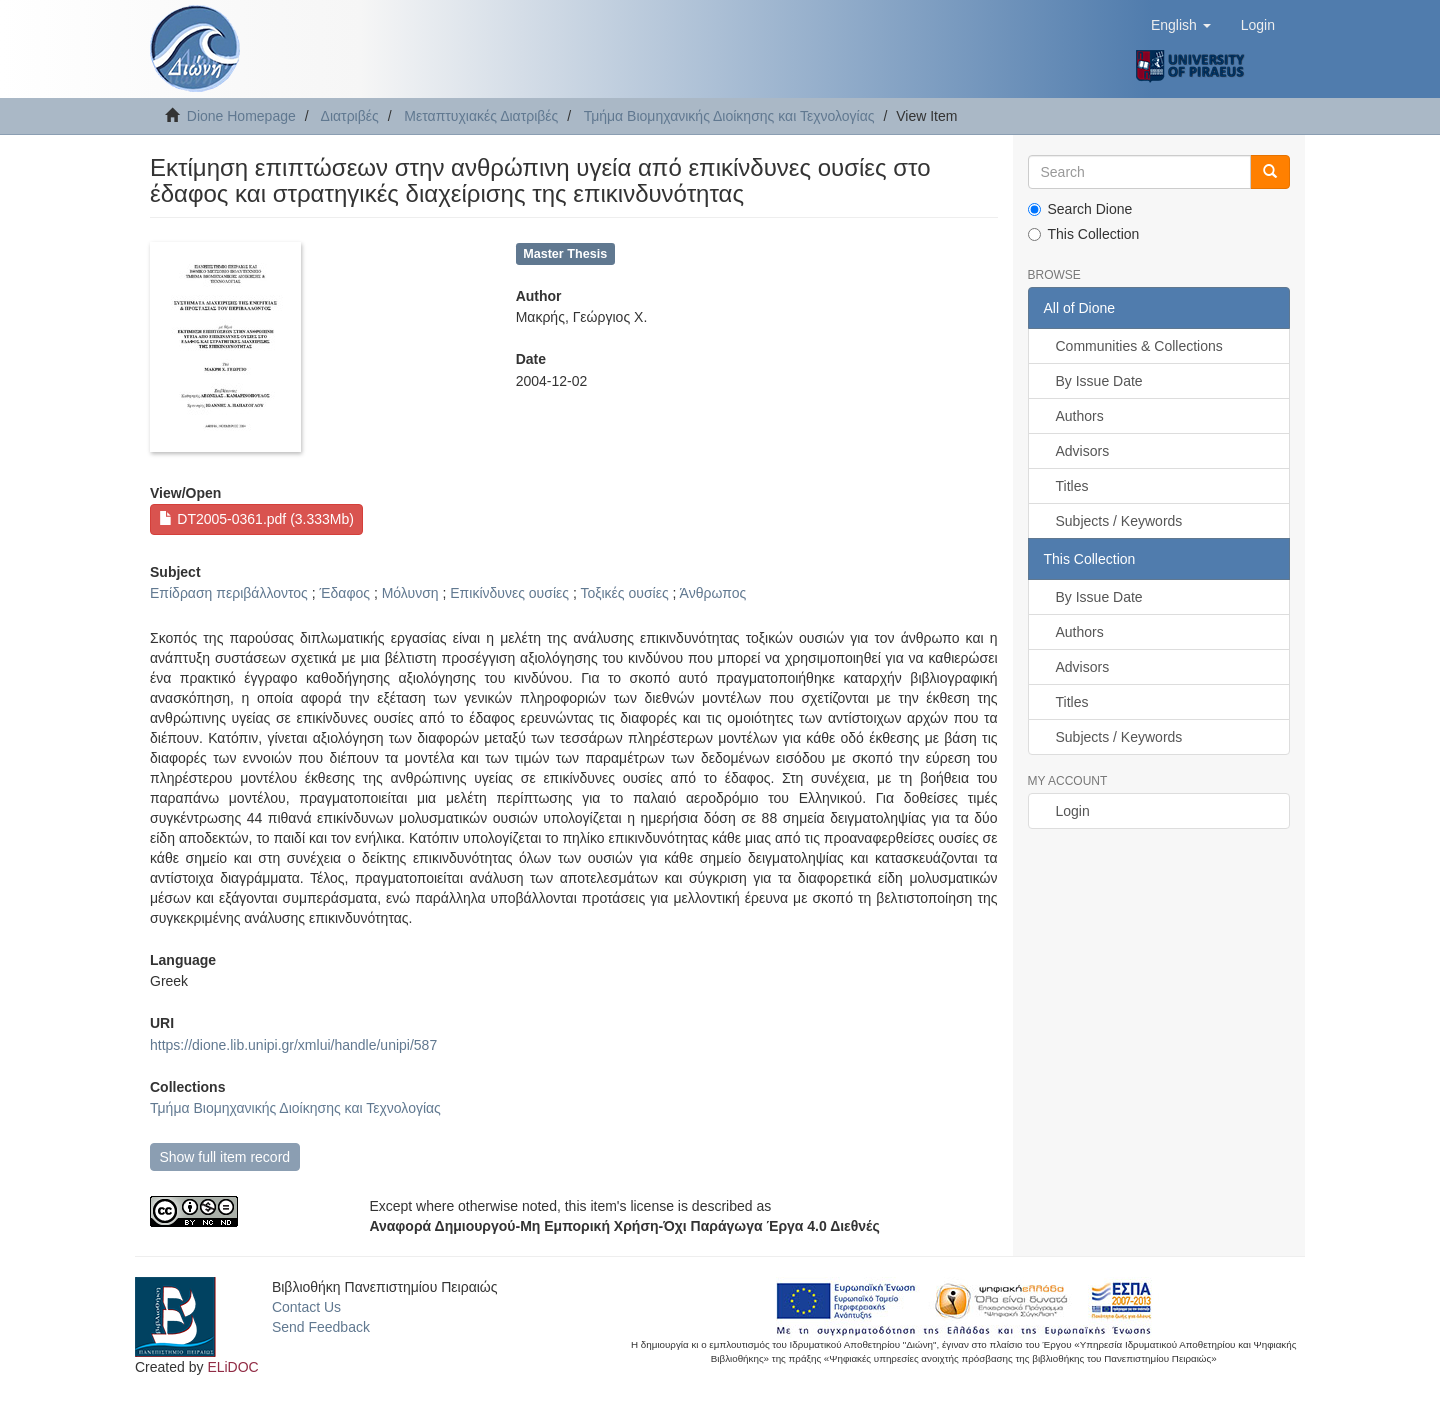 This screenshot has height=1407, width=1440. I want to click on Έδαφος, so click(345, 593).